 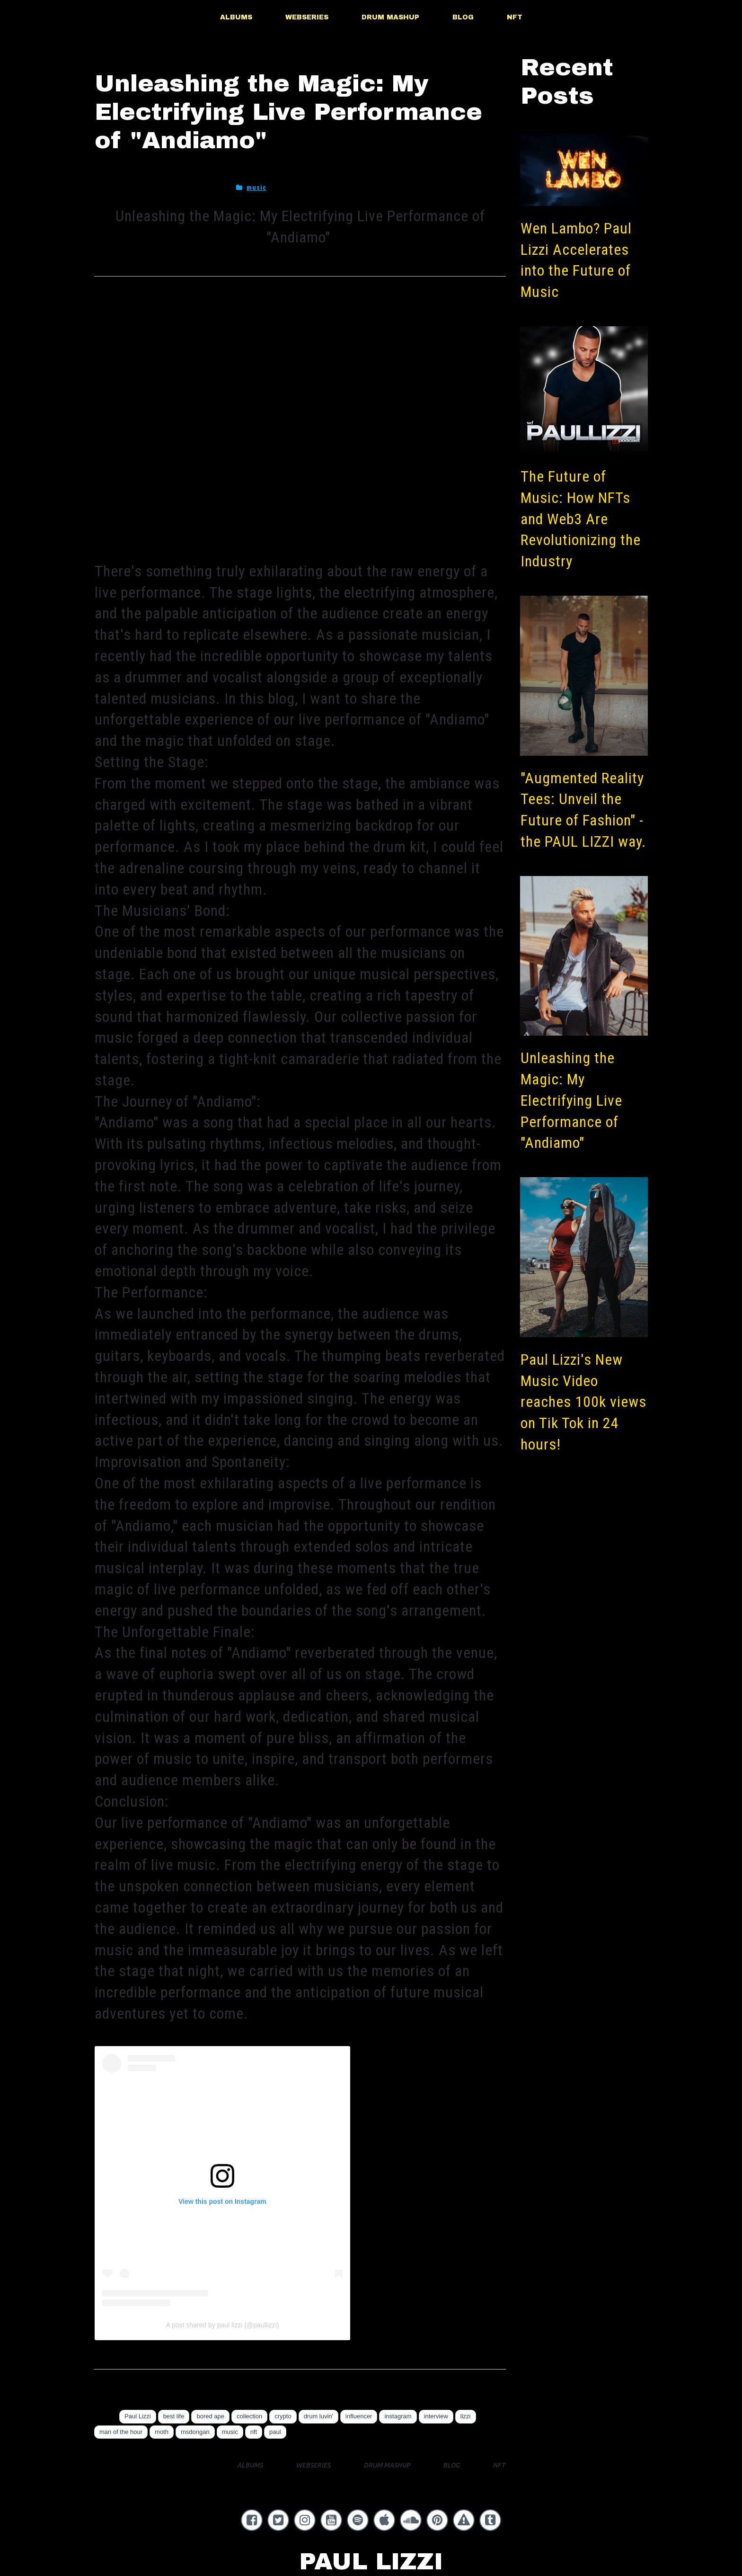 I want to click on BLOG, so click(x=463, y=17).